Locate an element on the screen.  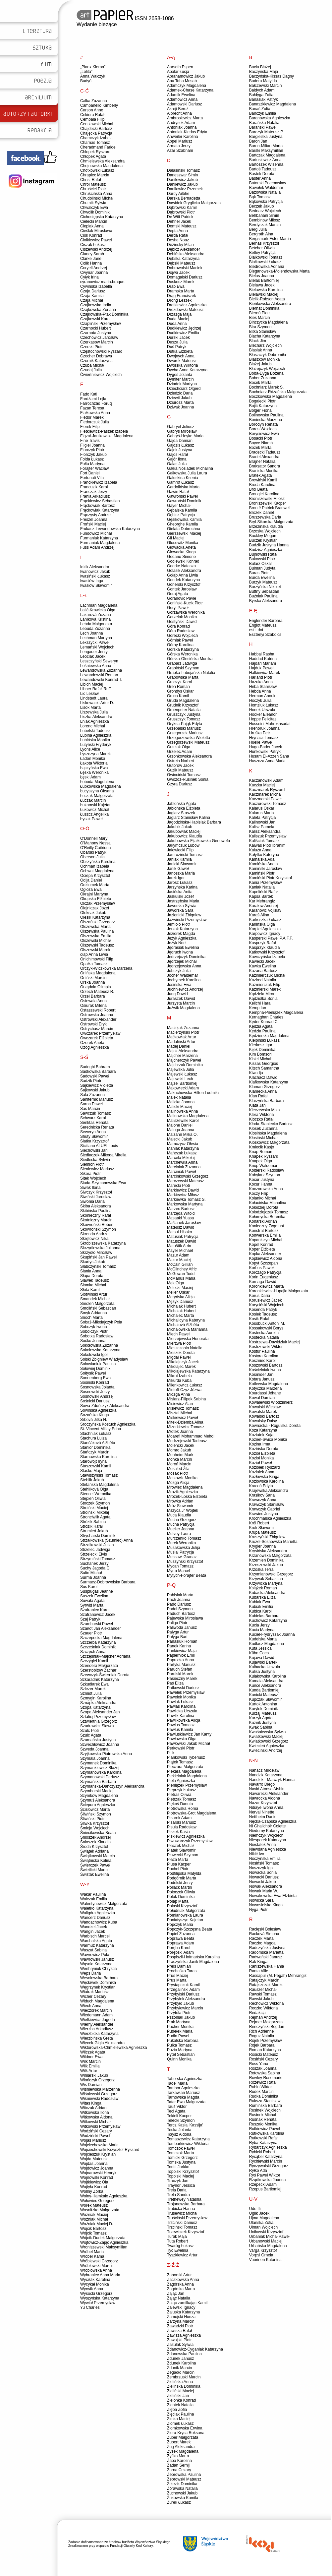
Huelle Paweł is located at coordinates (260, 742).